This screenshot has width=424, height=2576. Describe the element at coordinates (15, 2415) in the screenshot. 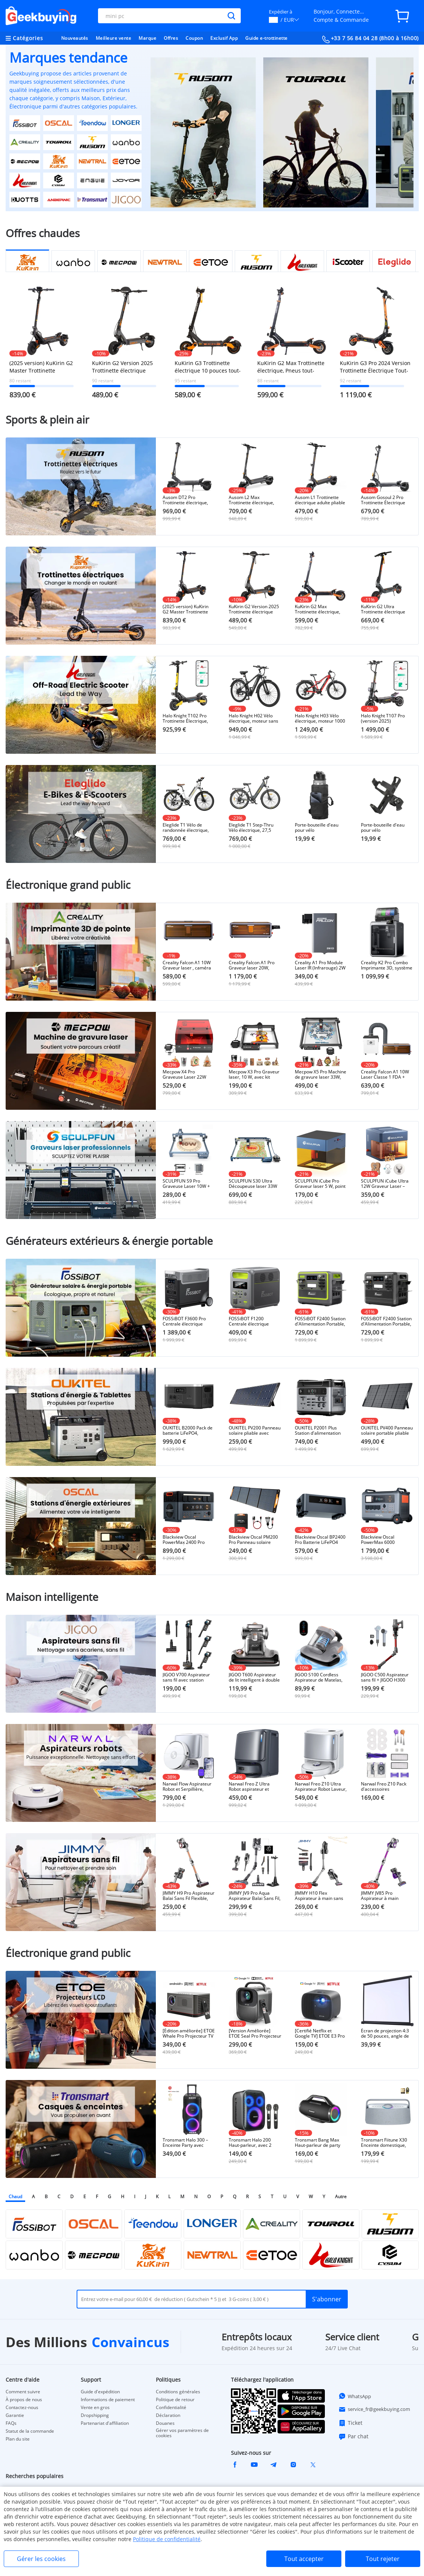

I see `Garantie` at that location.